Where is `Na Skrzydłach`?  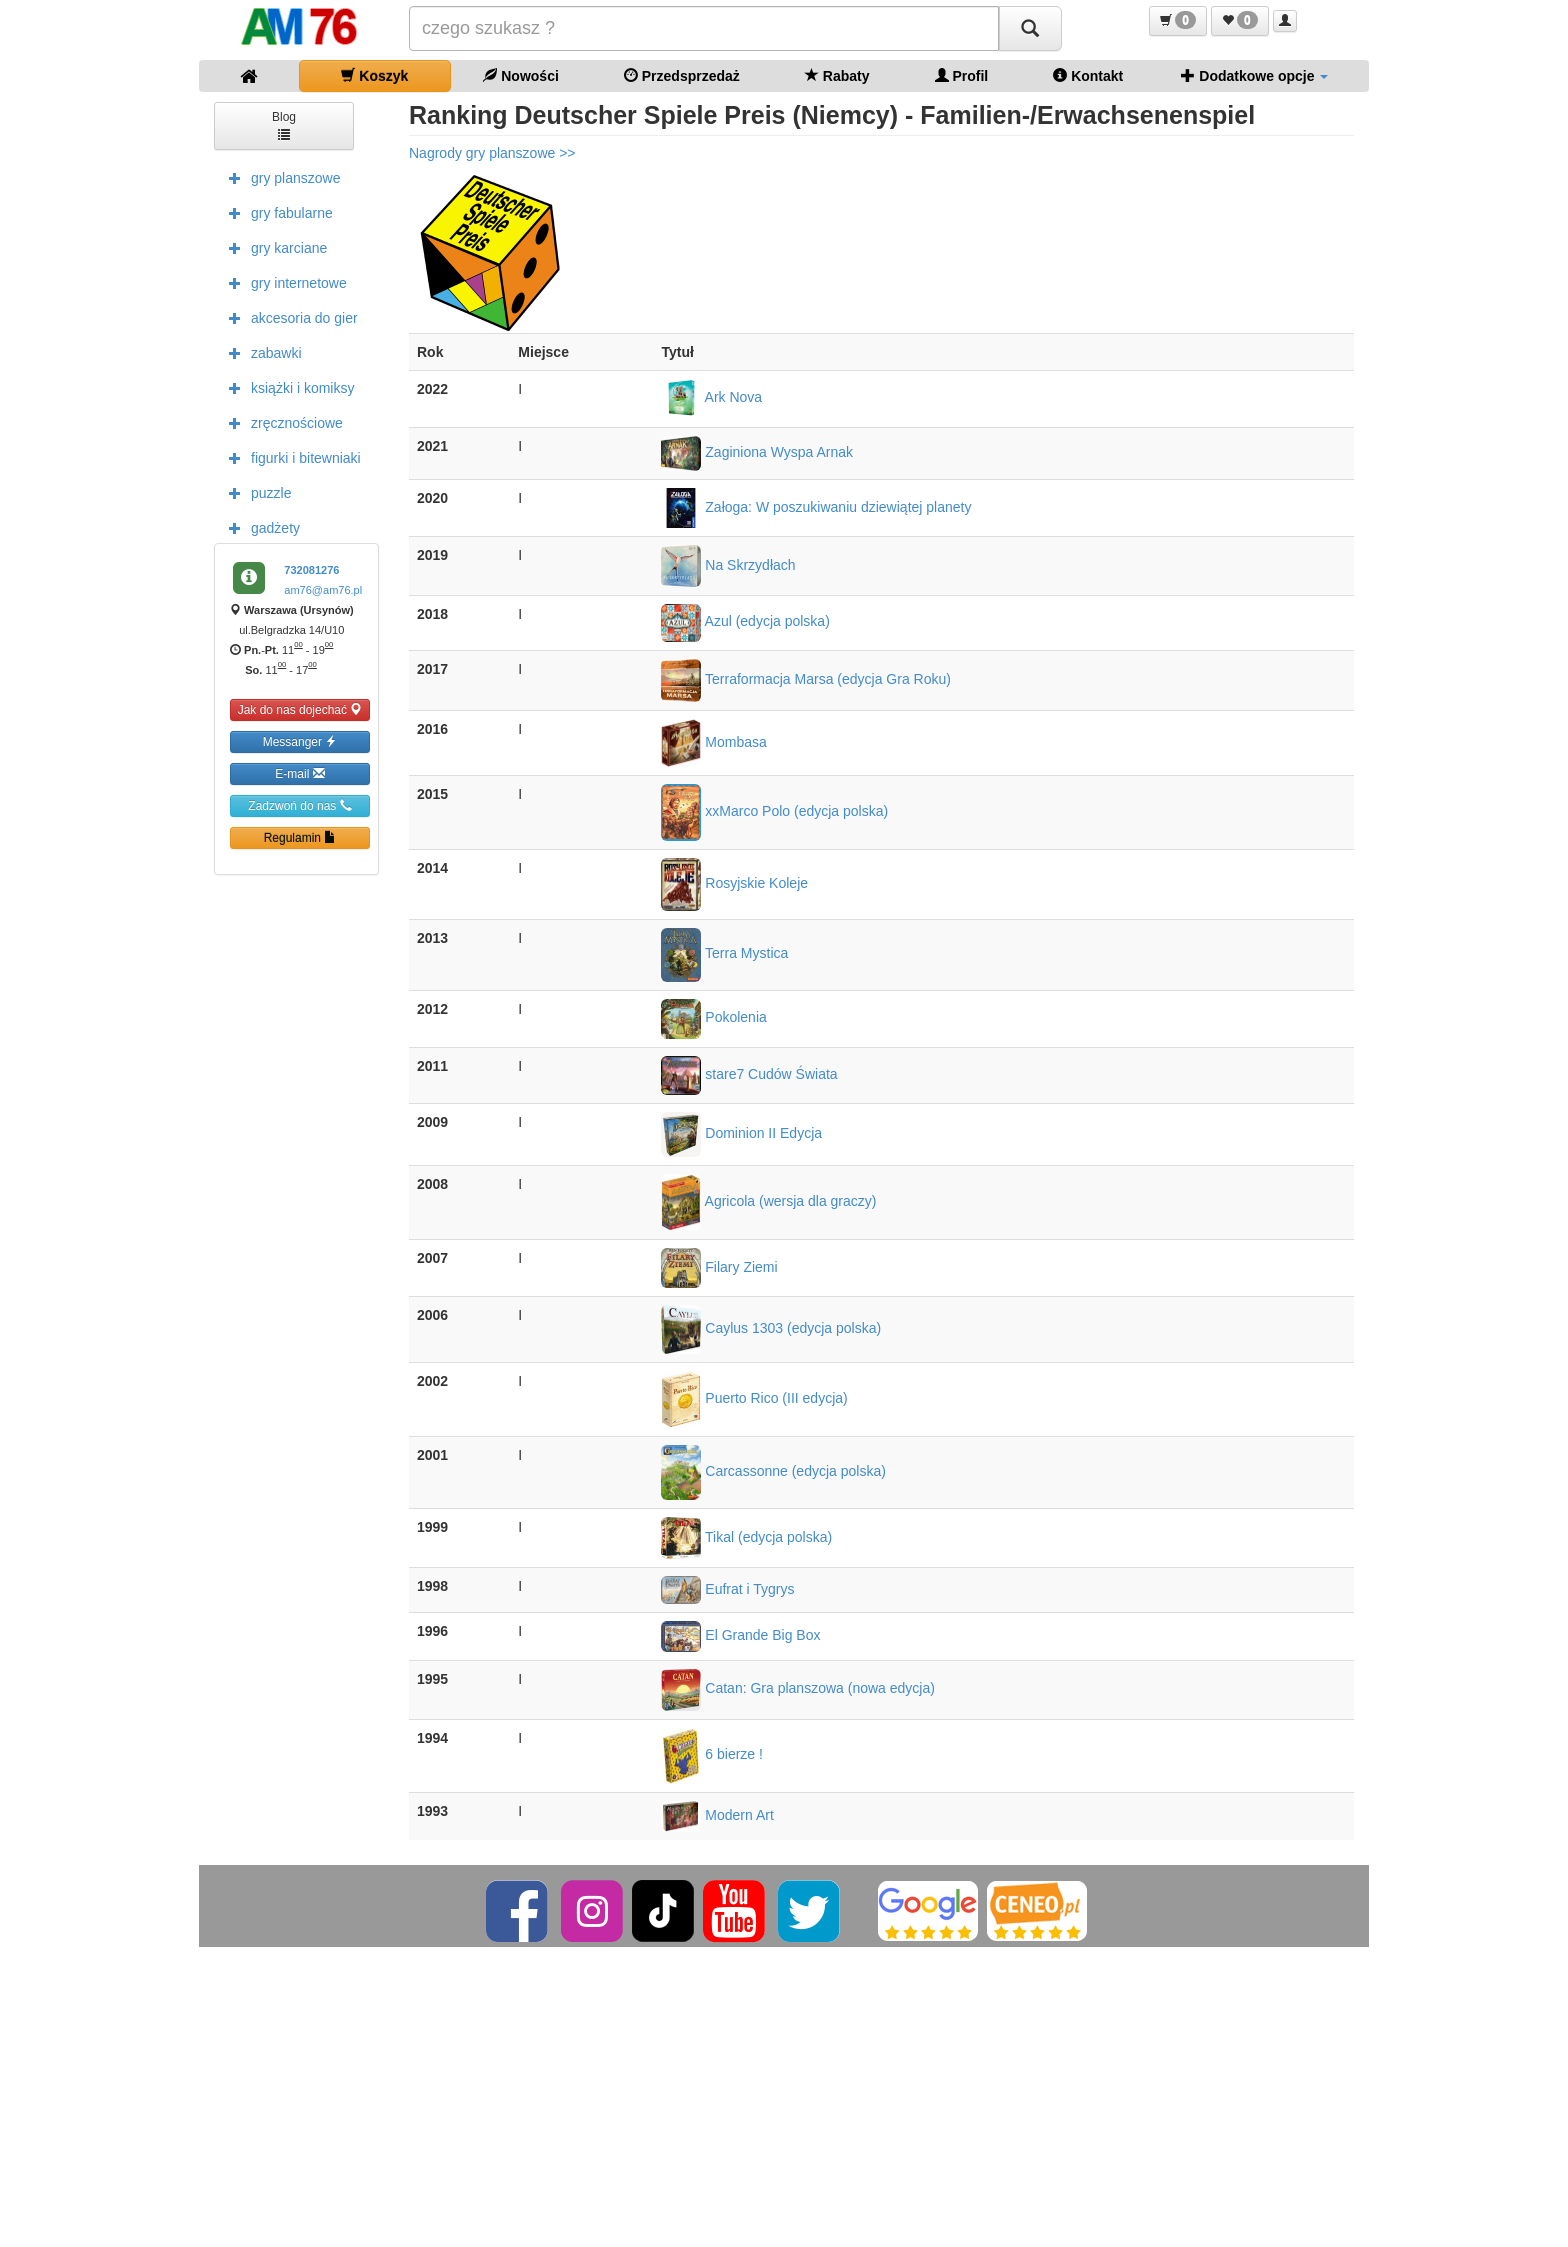 Na Skrzydłach is located at coordinates (728, 565).